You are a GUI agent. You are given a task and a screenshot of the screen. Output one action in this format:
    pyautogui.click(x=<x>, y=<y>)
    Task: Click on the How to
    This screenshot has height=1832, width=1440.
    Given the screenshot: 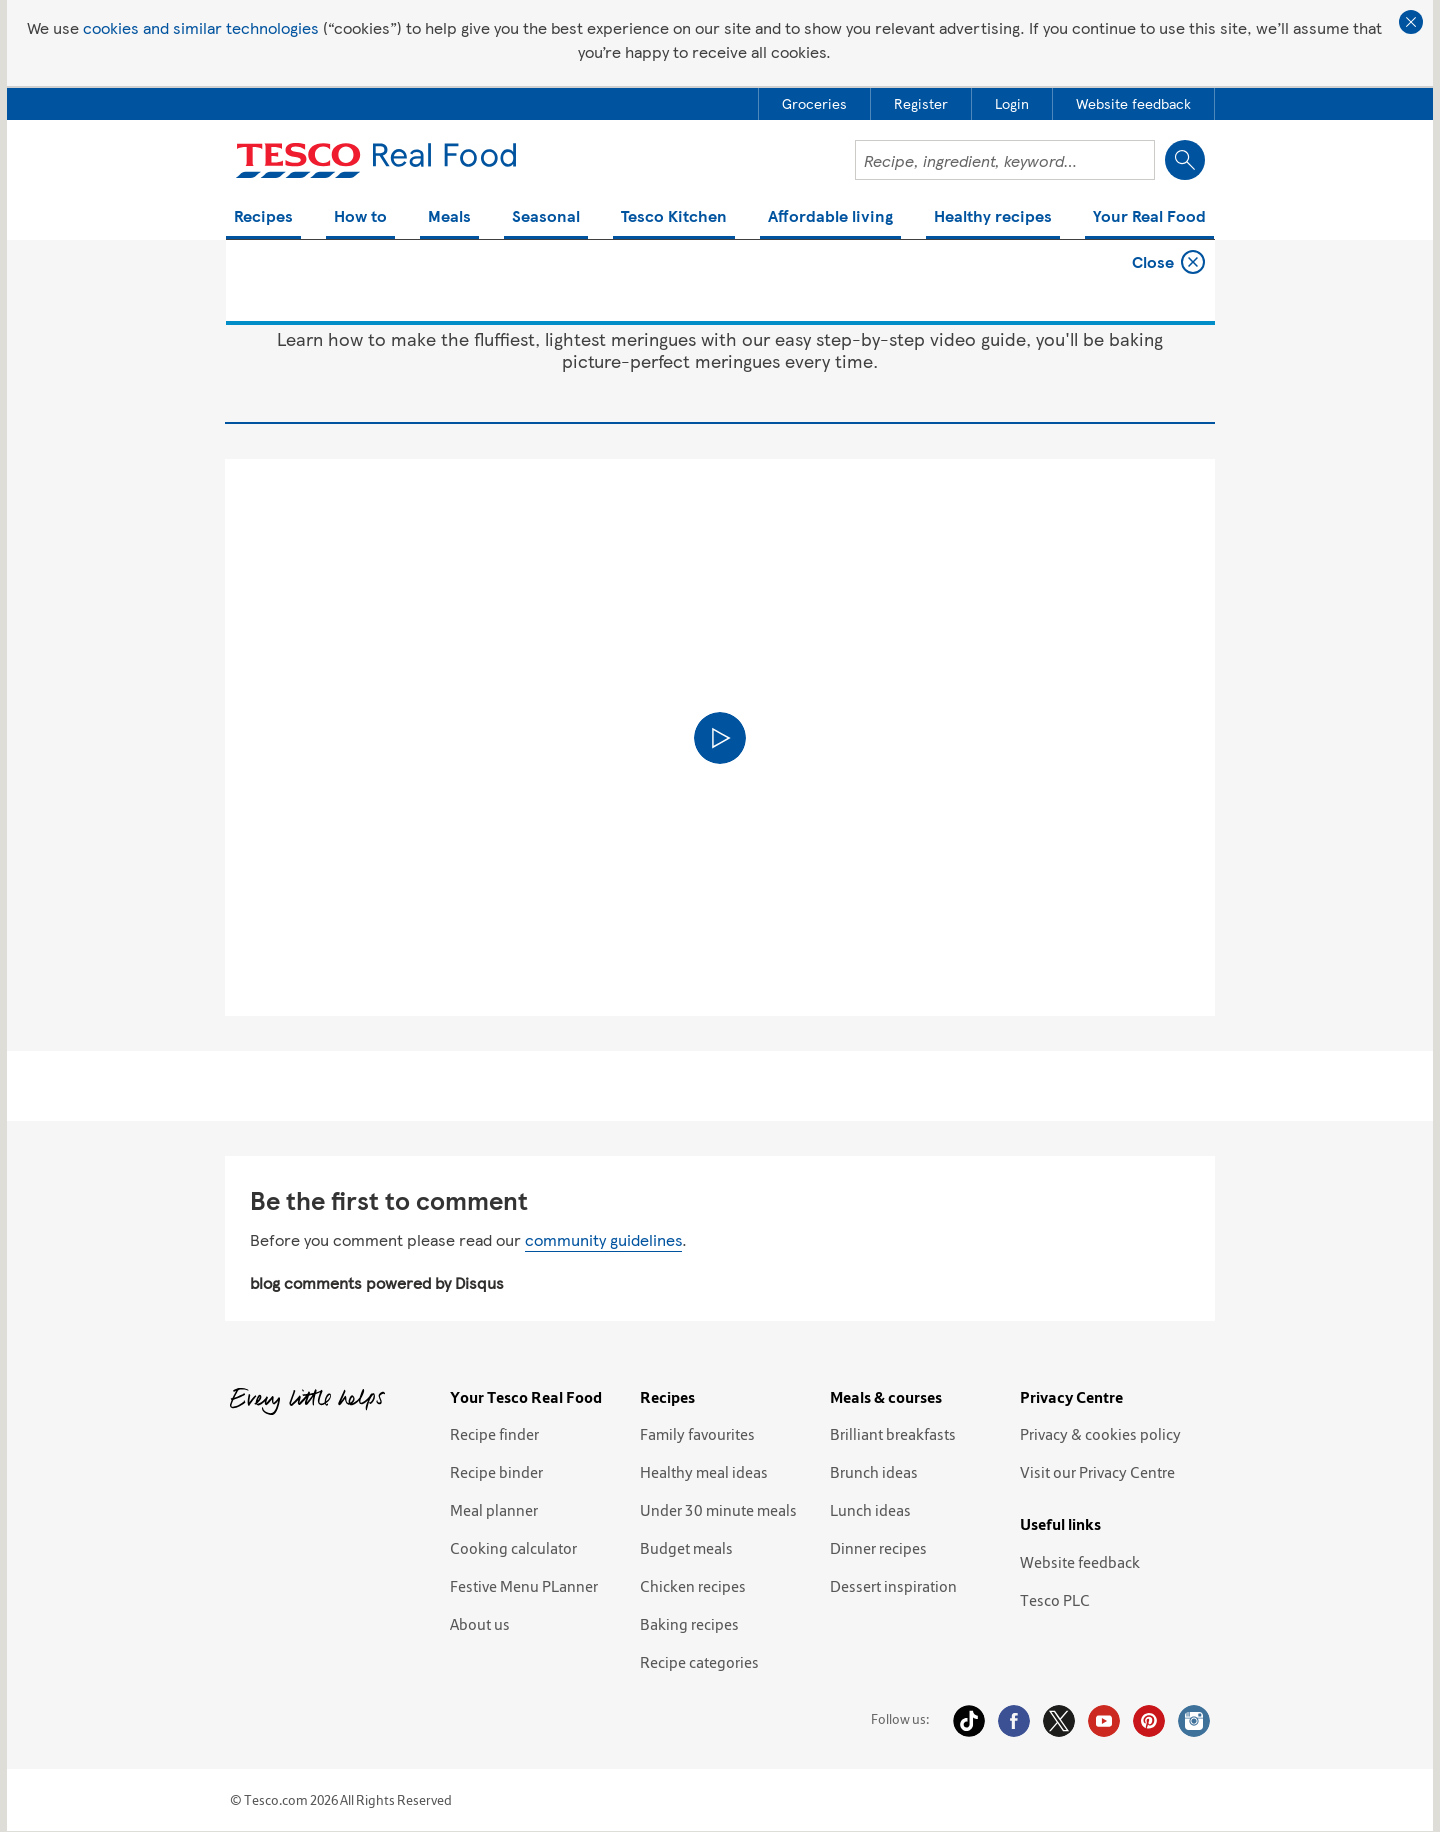 What is the action you would take?
    pyautogui.click(x=360, y=217)
    